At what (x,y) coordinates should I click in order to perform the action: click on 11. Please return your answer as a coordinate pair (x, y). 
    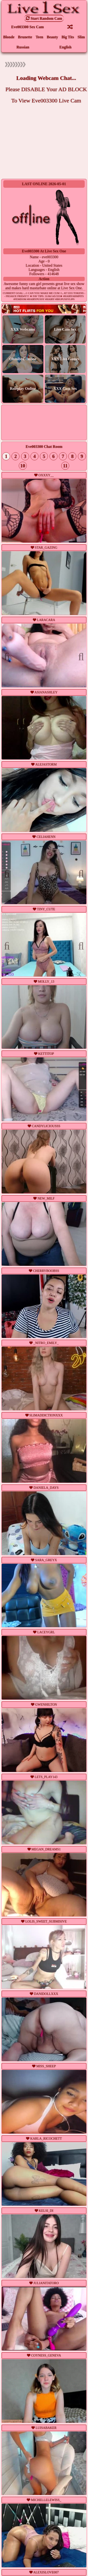
    Looking at the image, I should click on (65, 465).